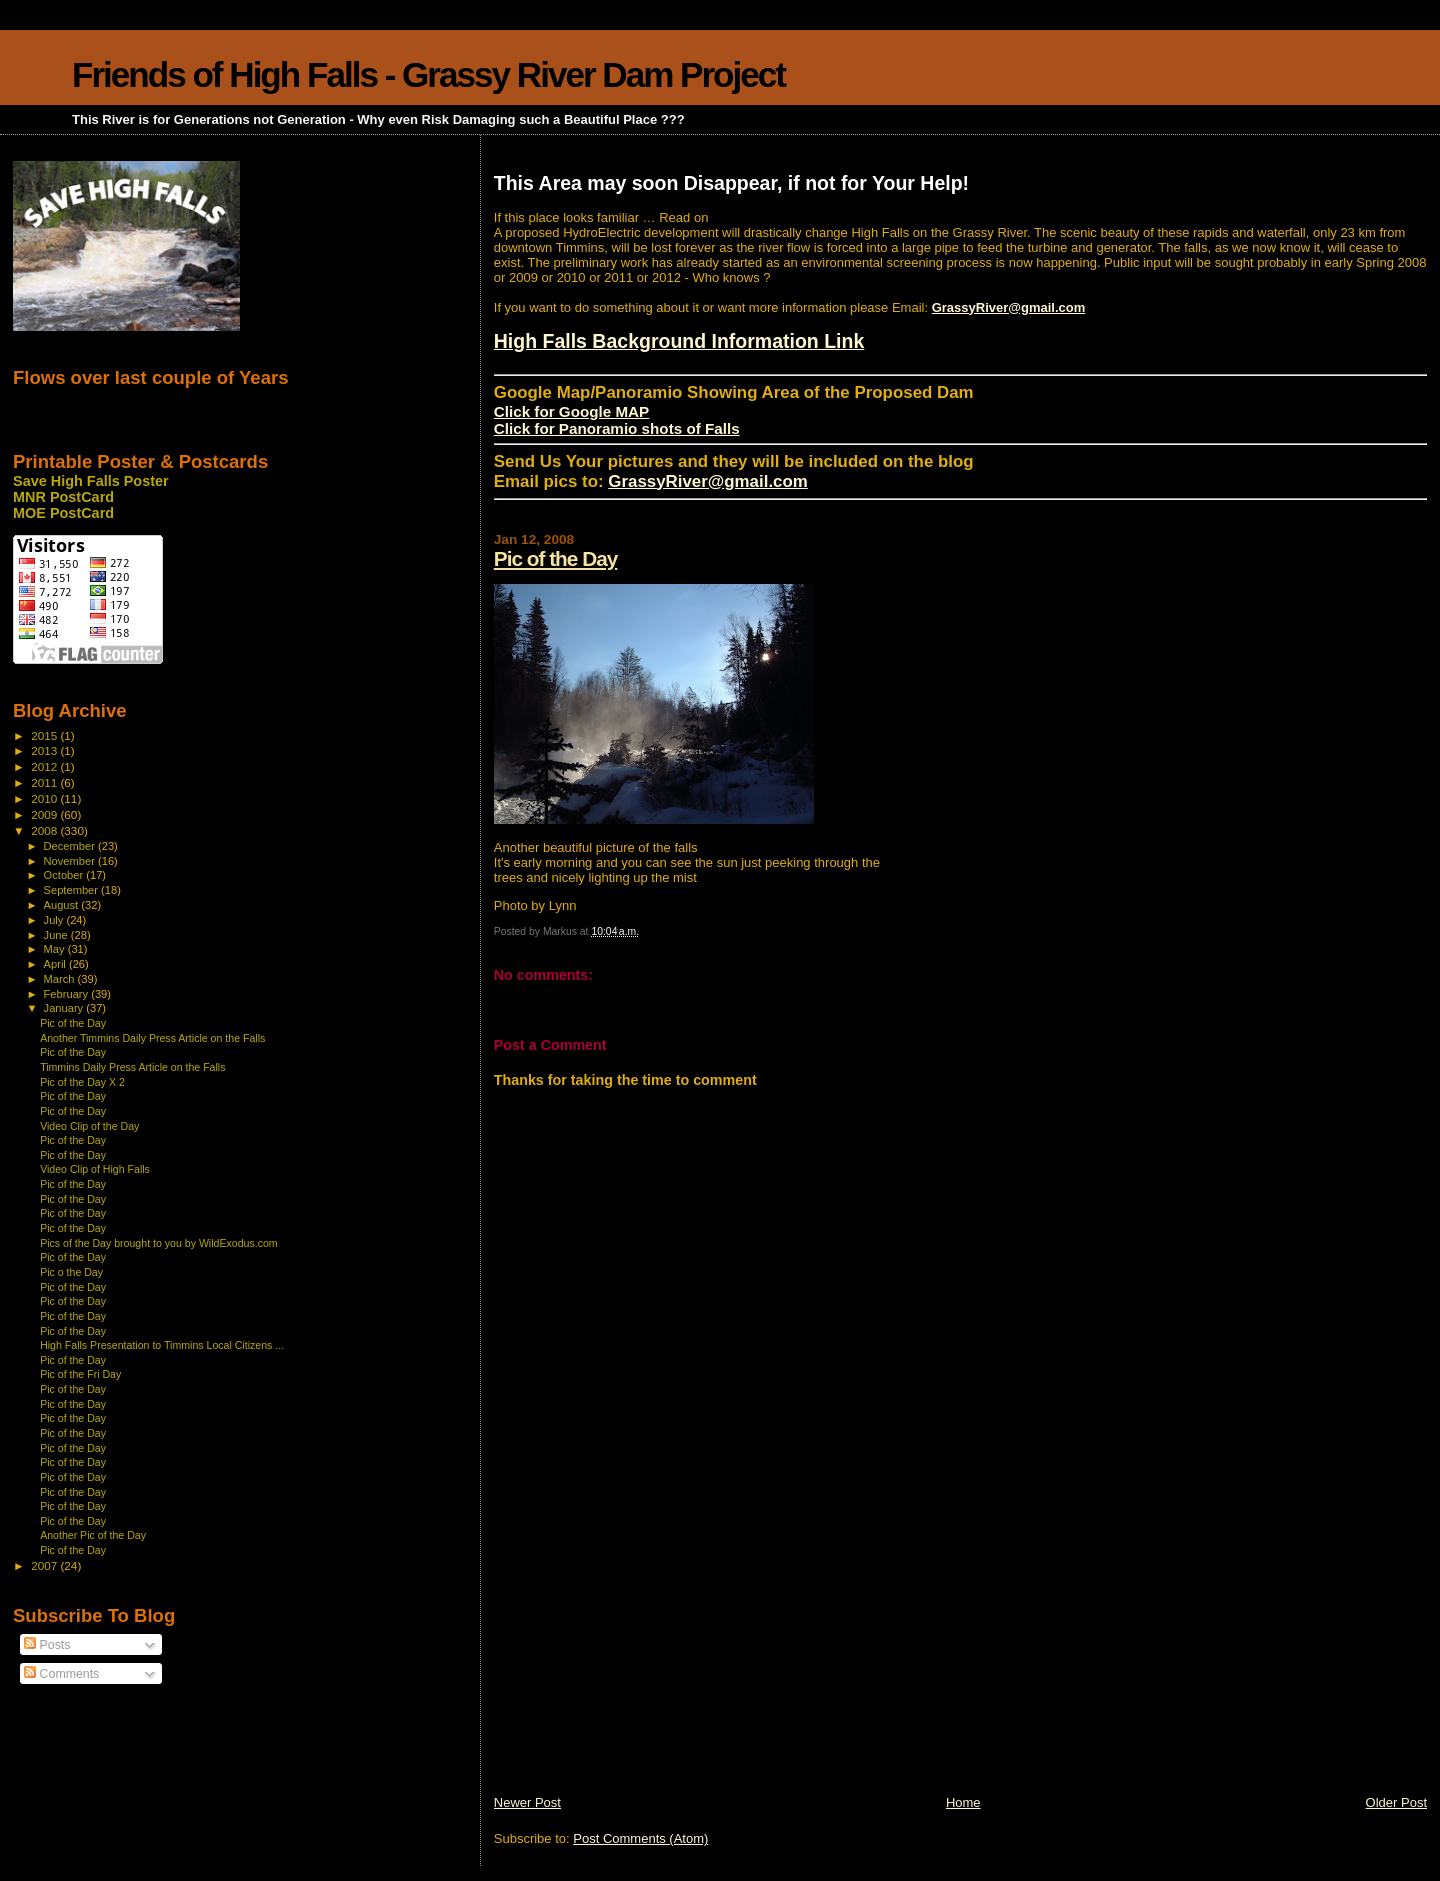 The image size is (1440, 1881). I want to click on Pic of the Fri Day, so click(80, 1374).